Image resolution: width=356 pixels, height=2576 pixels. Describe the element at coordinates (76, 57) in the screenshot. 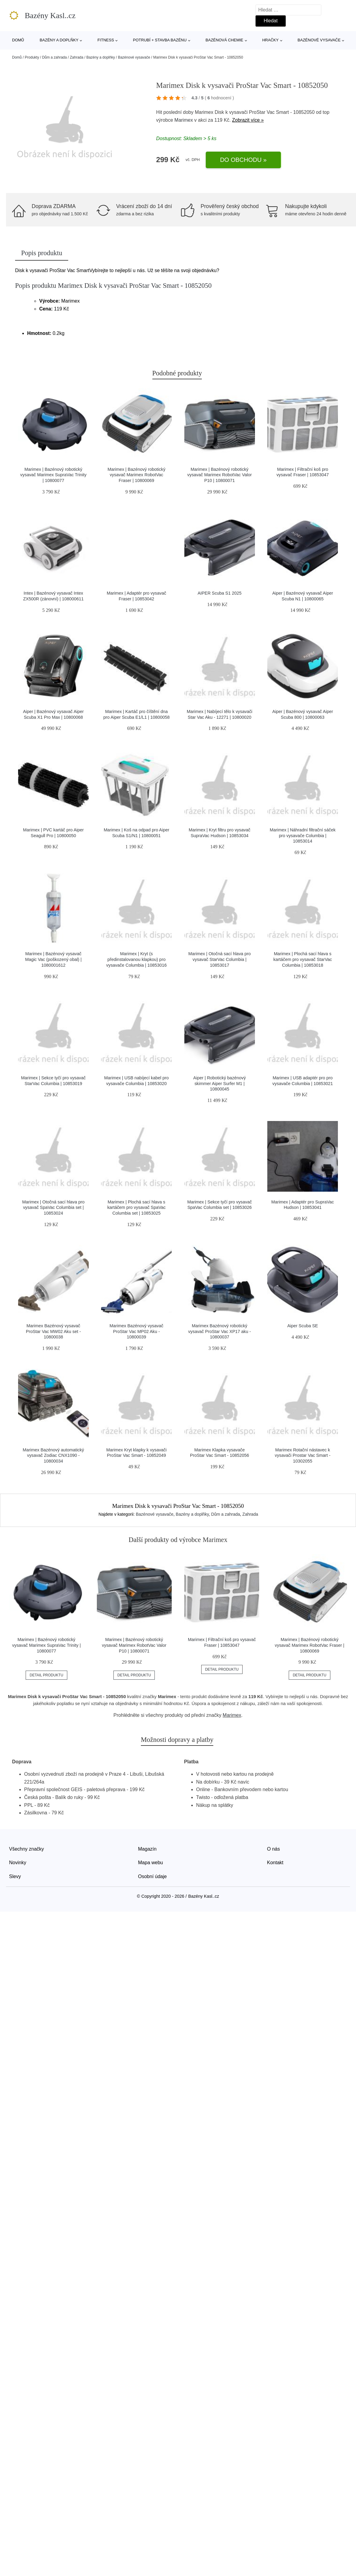

I see `Zahrada` at that location.